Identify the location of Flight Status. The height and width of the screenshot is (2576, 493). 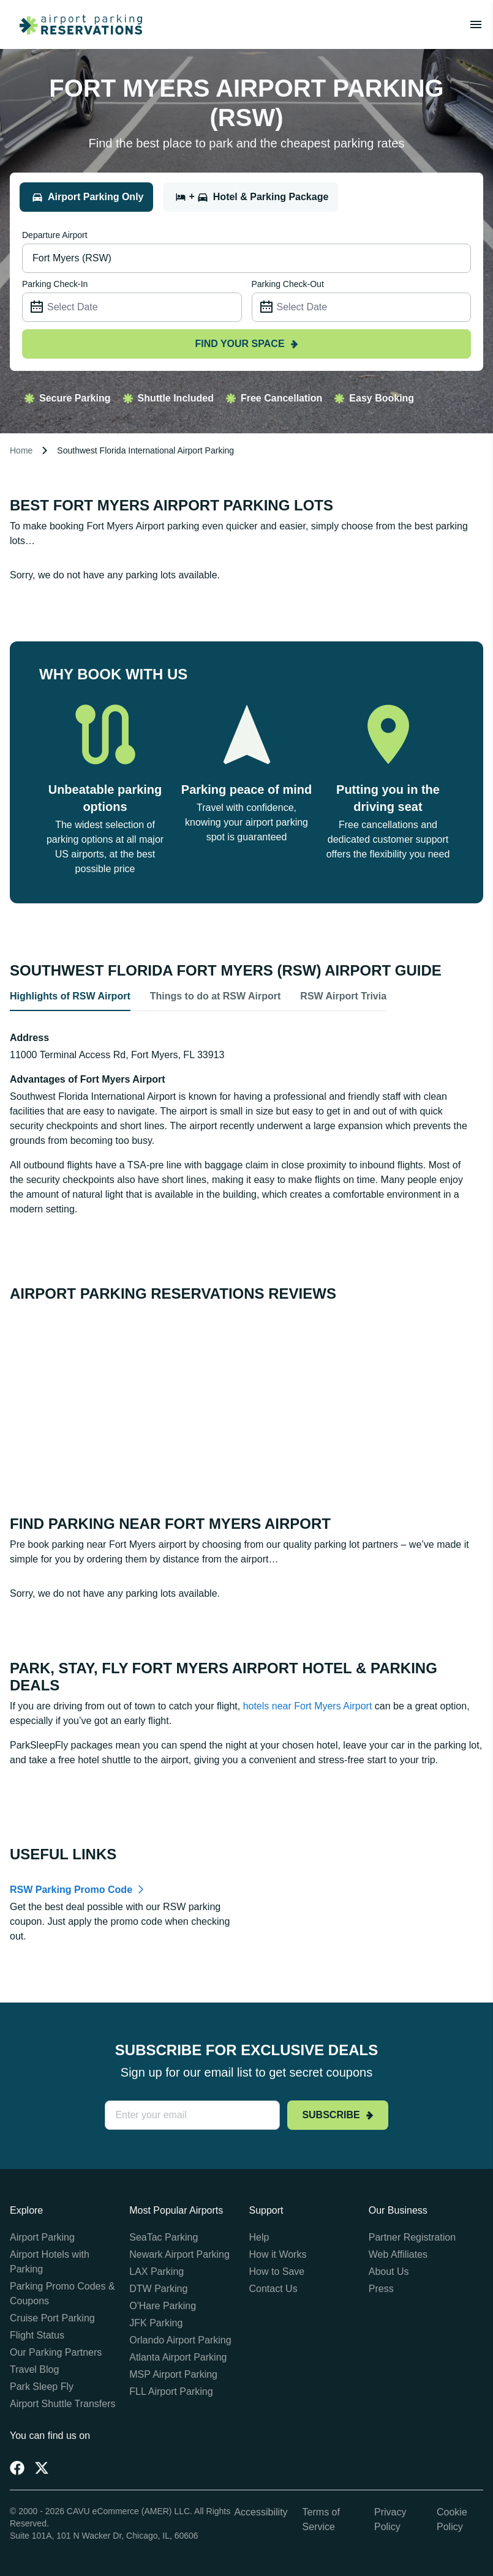
(37, 2335).